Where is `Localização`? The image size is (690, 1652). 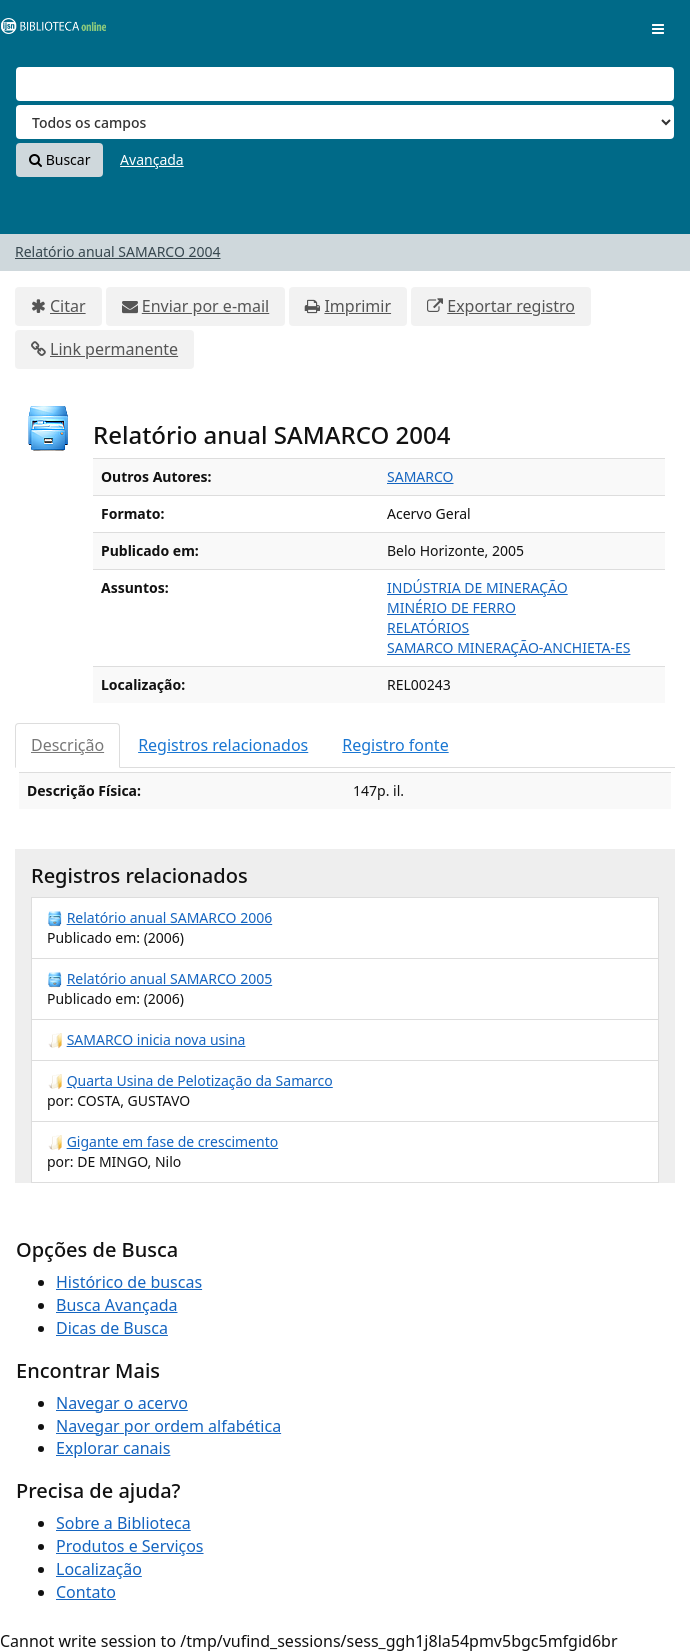
Localização is located at coordinates (99, 1569).